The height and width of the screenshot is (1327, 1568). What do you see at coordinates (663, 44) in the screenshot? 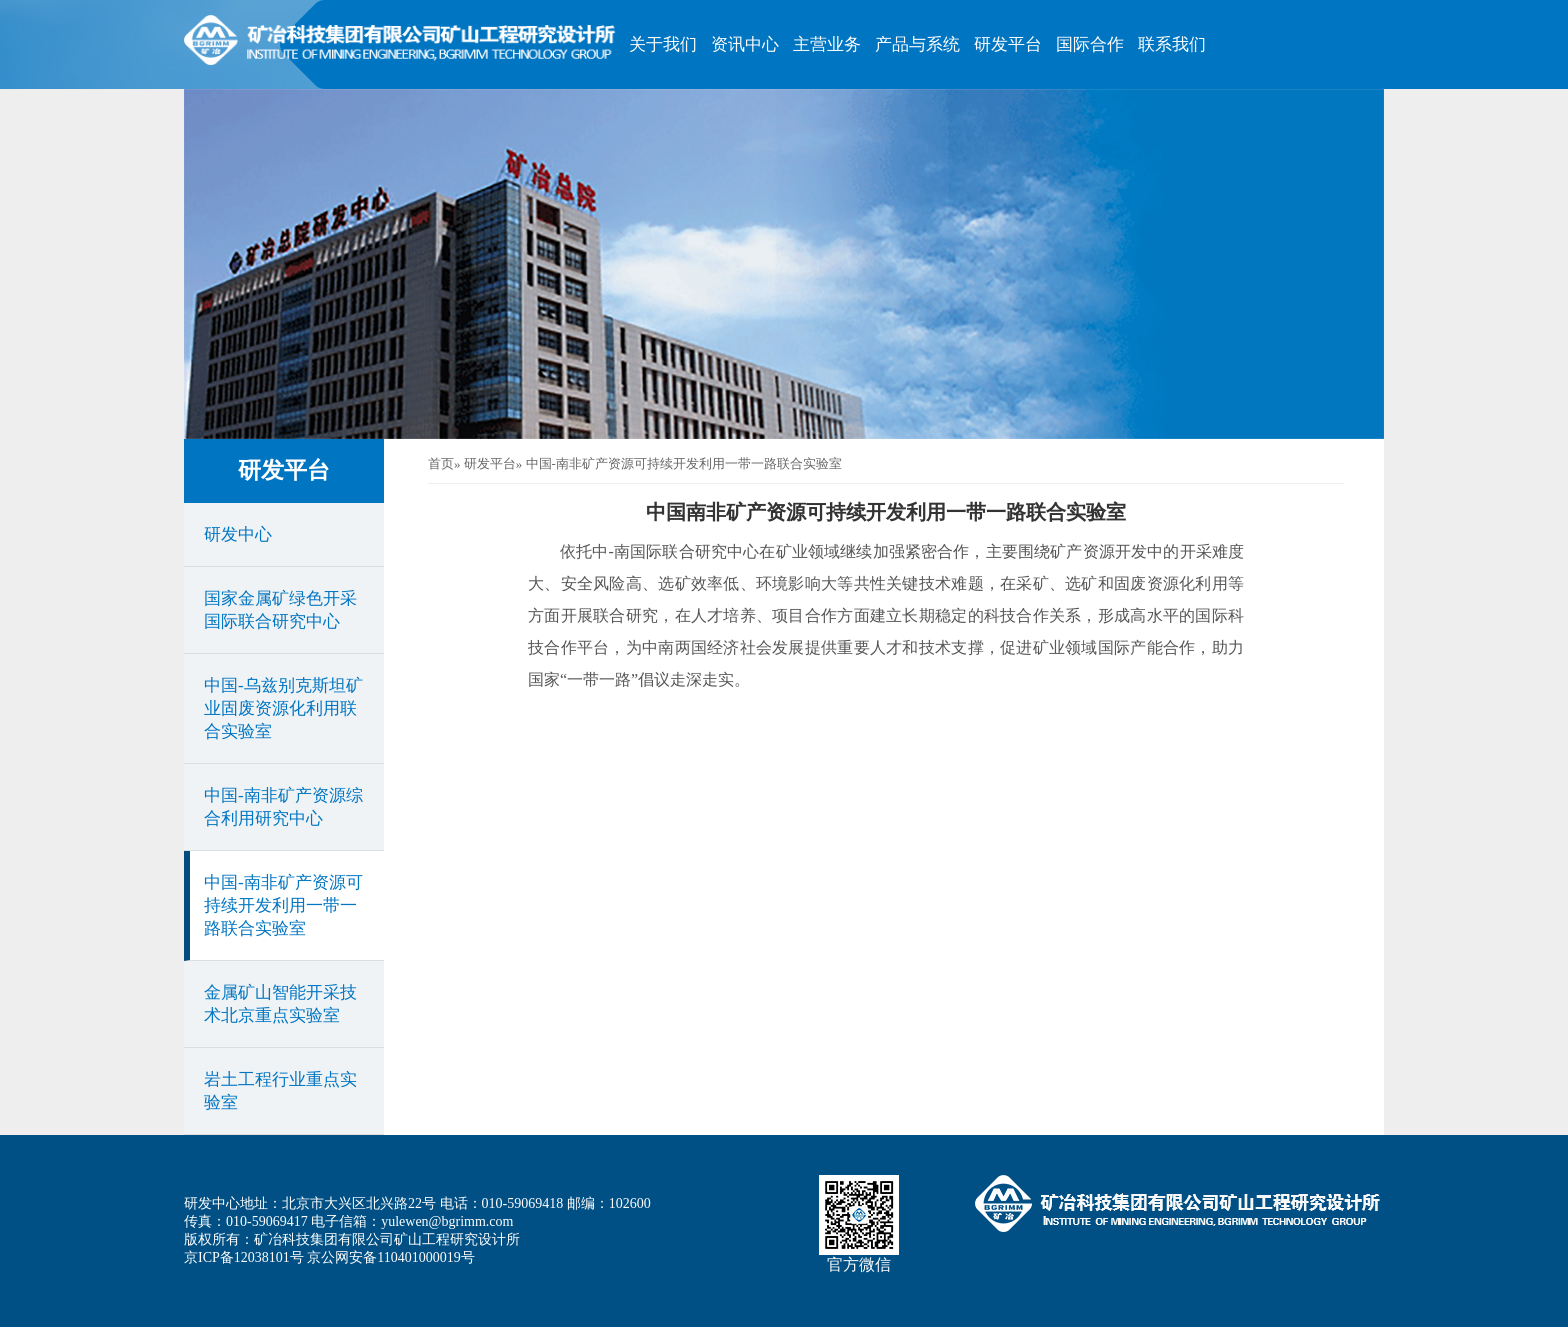
I see `关于我们` at bounding box center [663, 44].